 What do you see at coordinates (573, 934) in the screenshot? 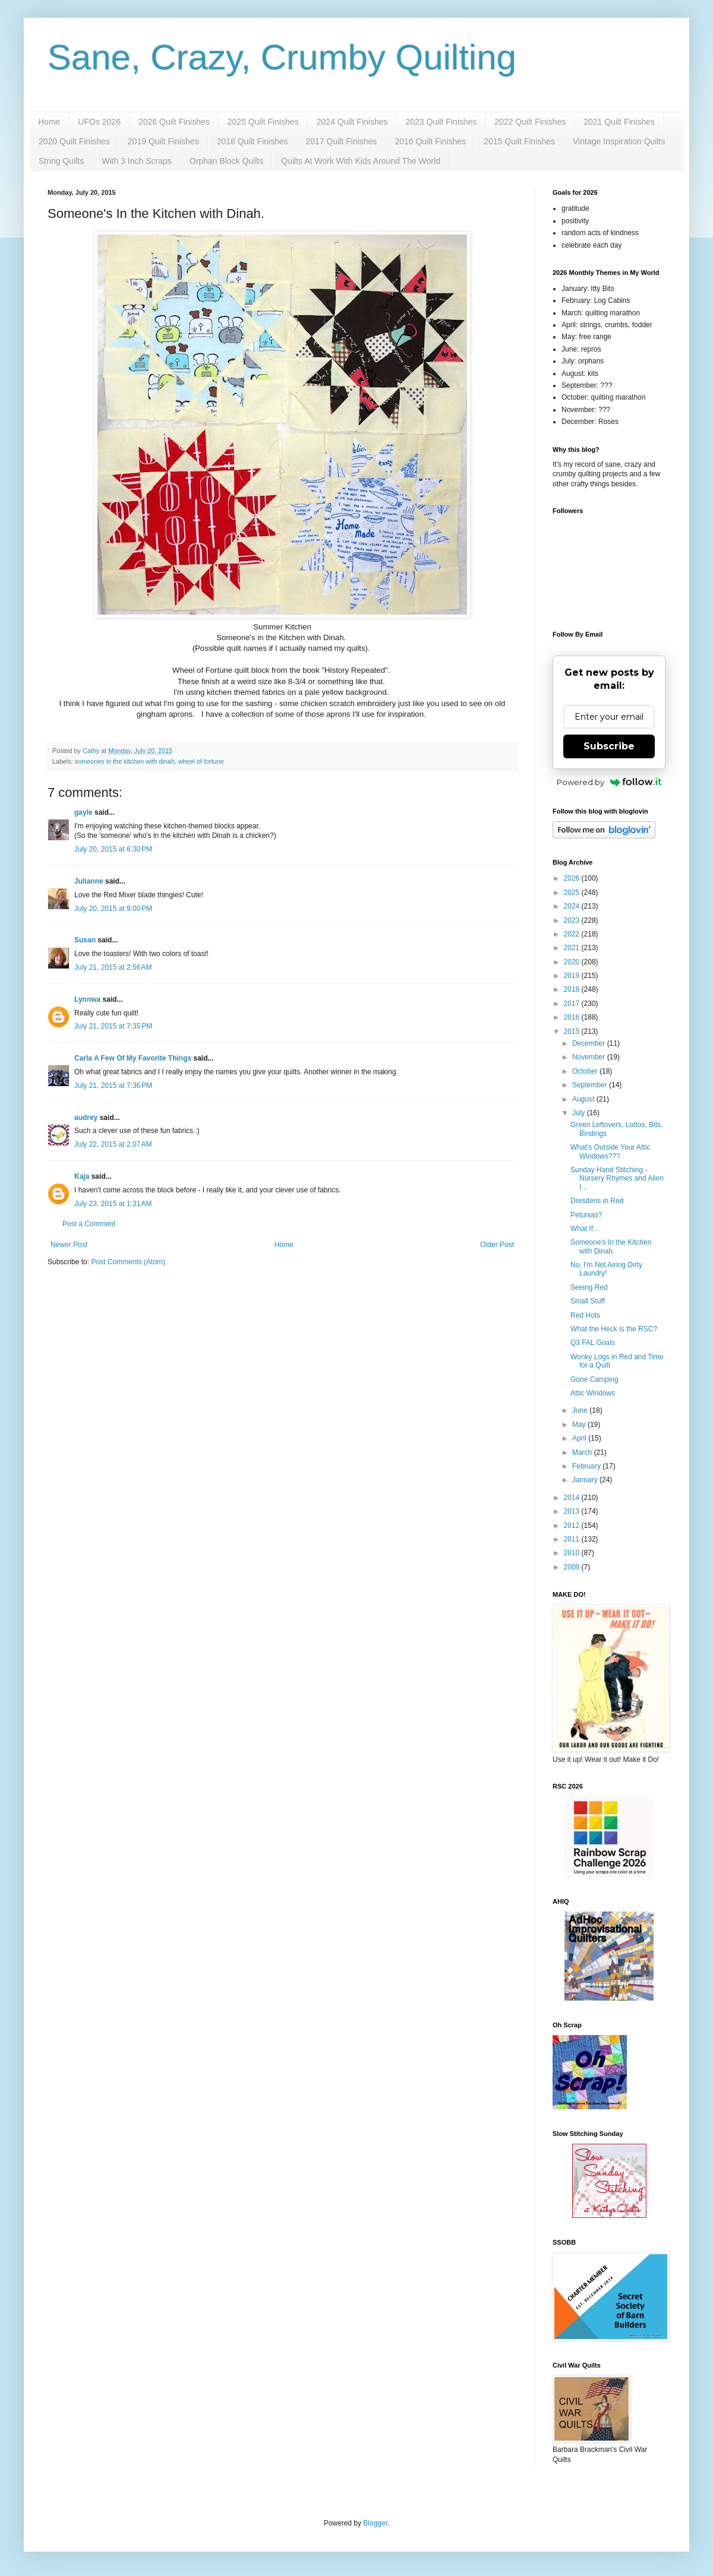
I see `2022` at bounding box center [573, 934].